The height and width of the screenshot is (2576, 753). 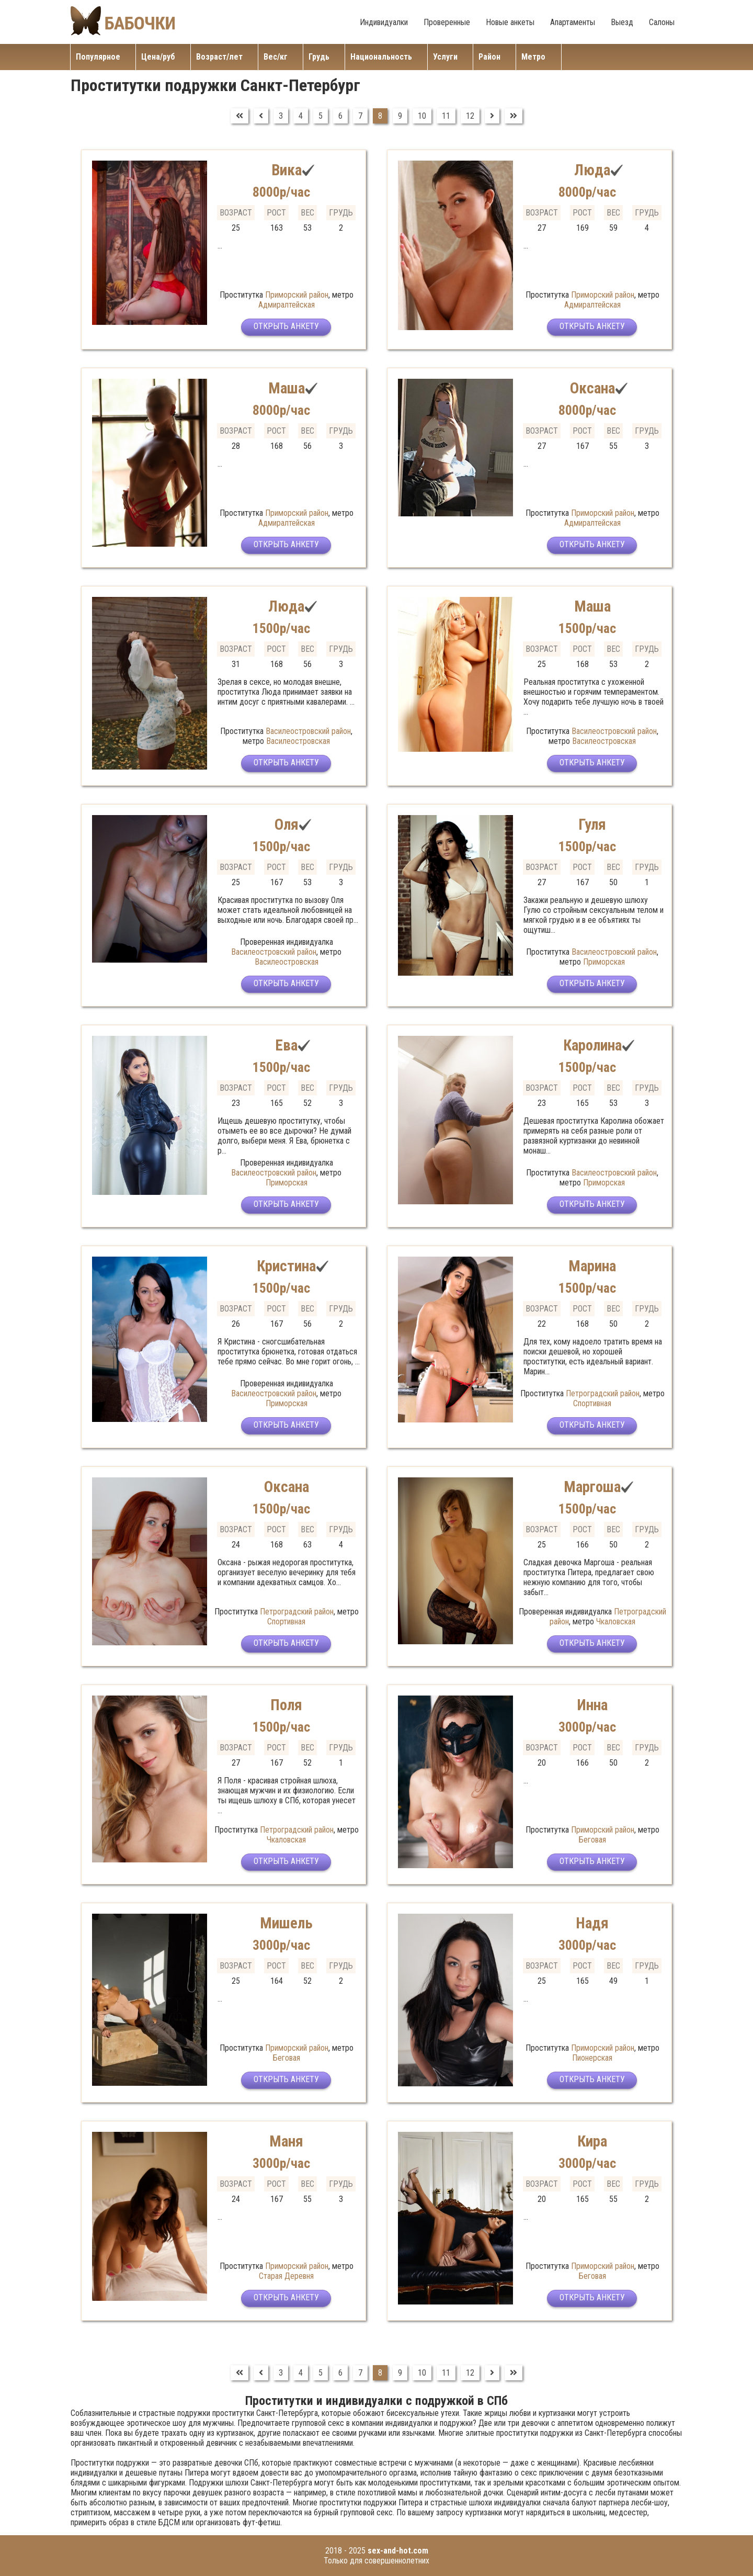 What do you see at coordinates (380, 116) in the screenshot?
I see `8 [Страница 8]` at bounding box center [380, 116].